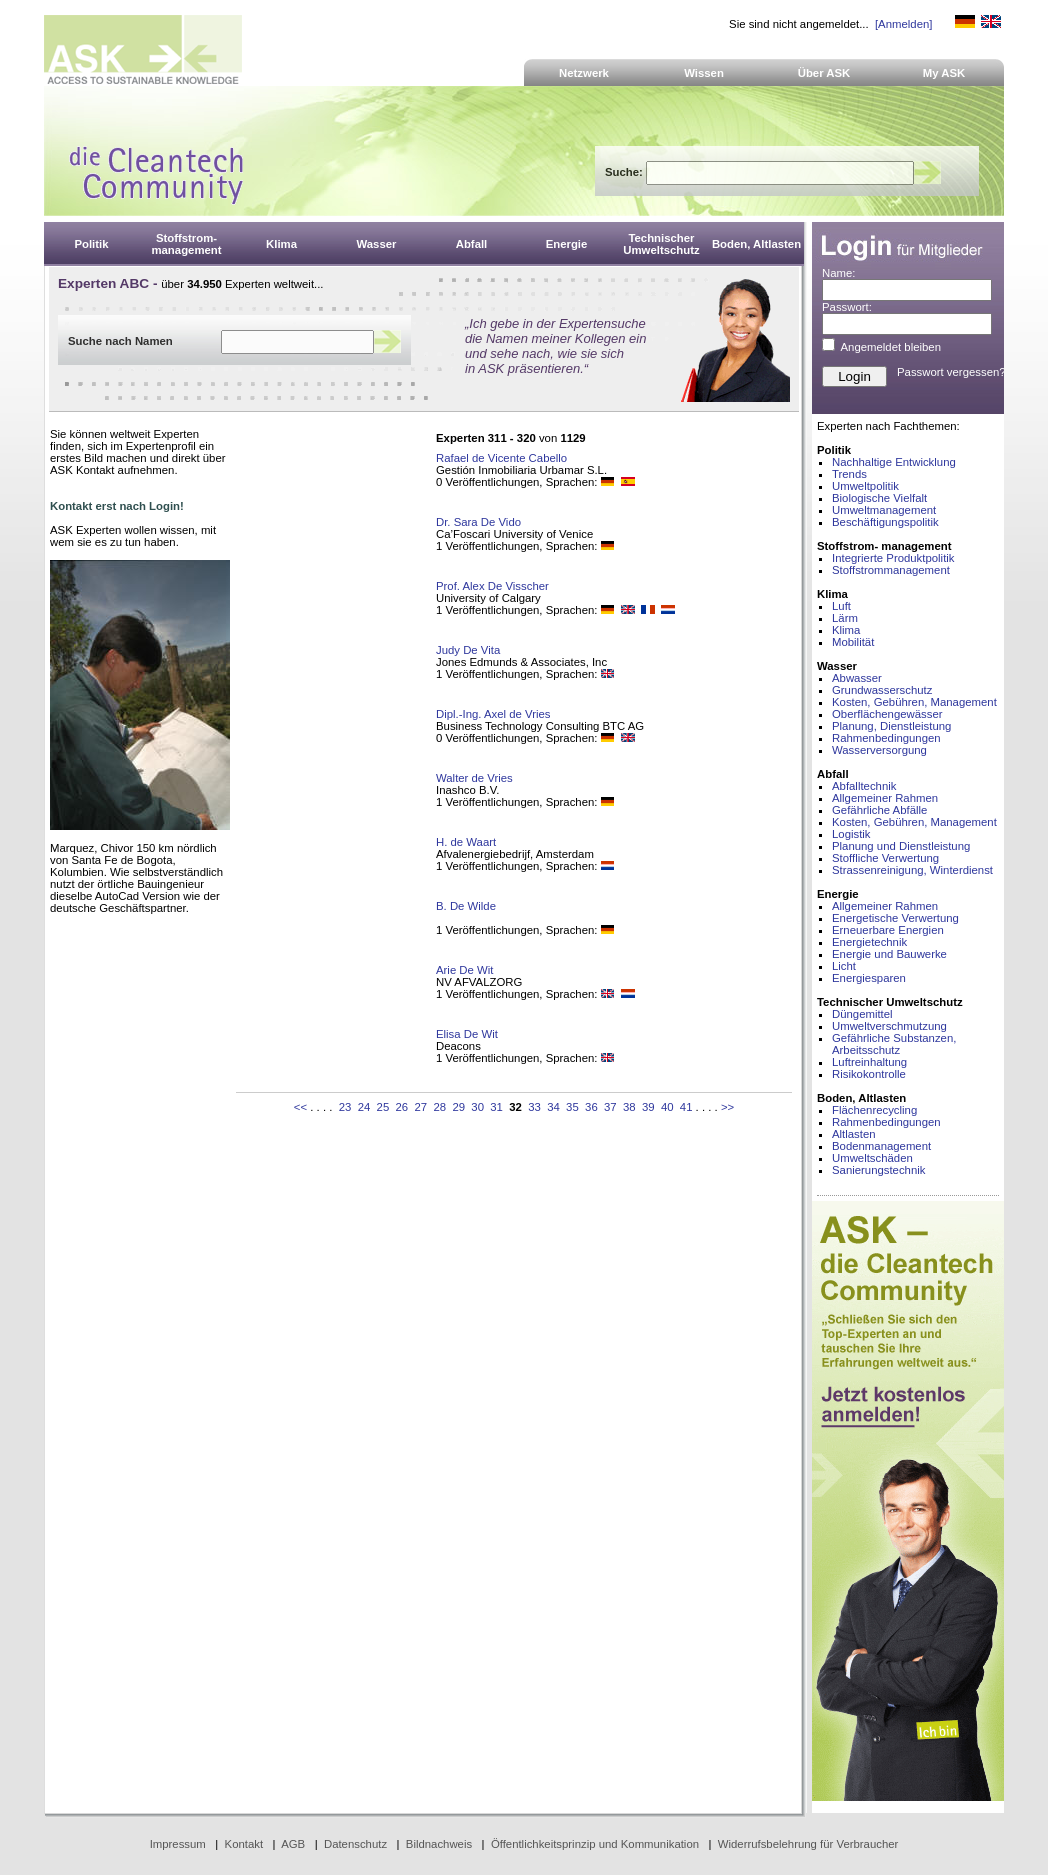  What do you see at coordinates (478, 522) in the screenshot?
I see `Dr. Sara De Vido` at bounding box center [478, 522].